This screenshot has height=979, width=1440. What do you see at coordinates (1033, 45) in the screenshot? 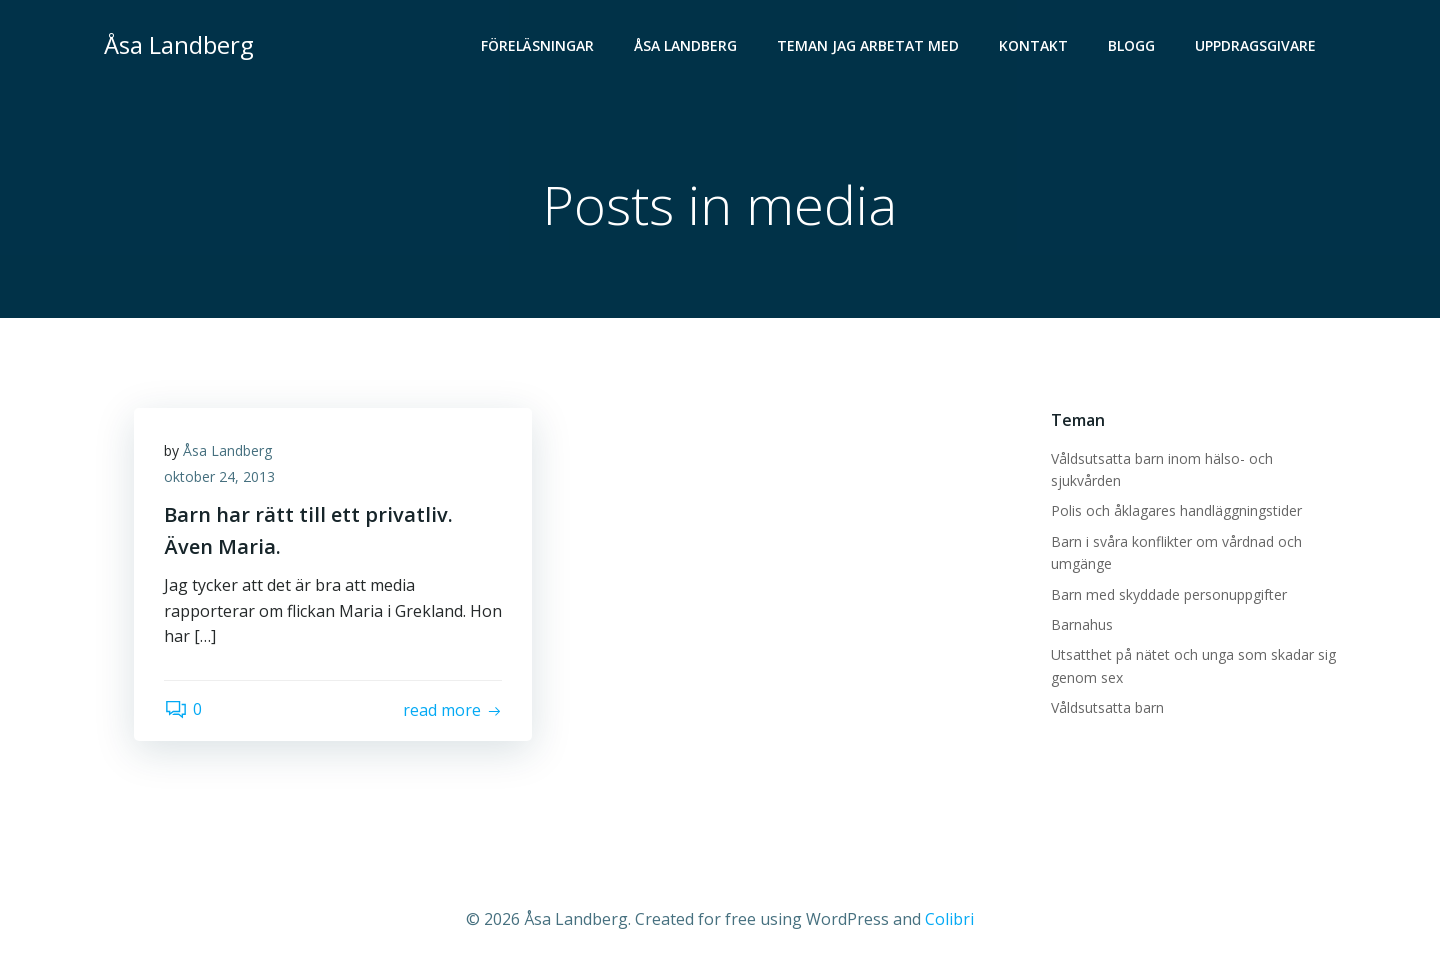
I see `Kontakt` at bounding box center [1033, 45].